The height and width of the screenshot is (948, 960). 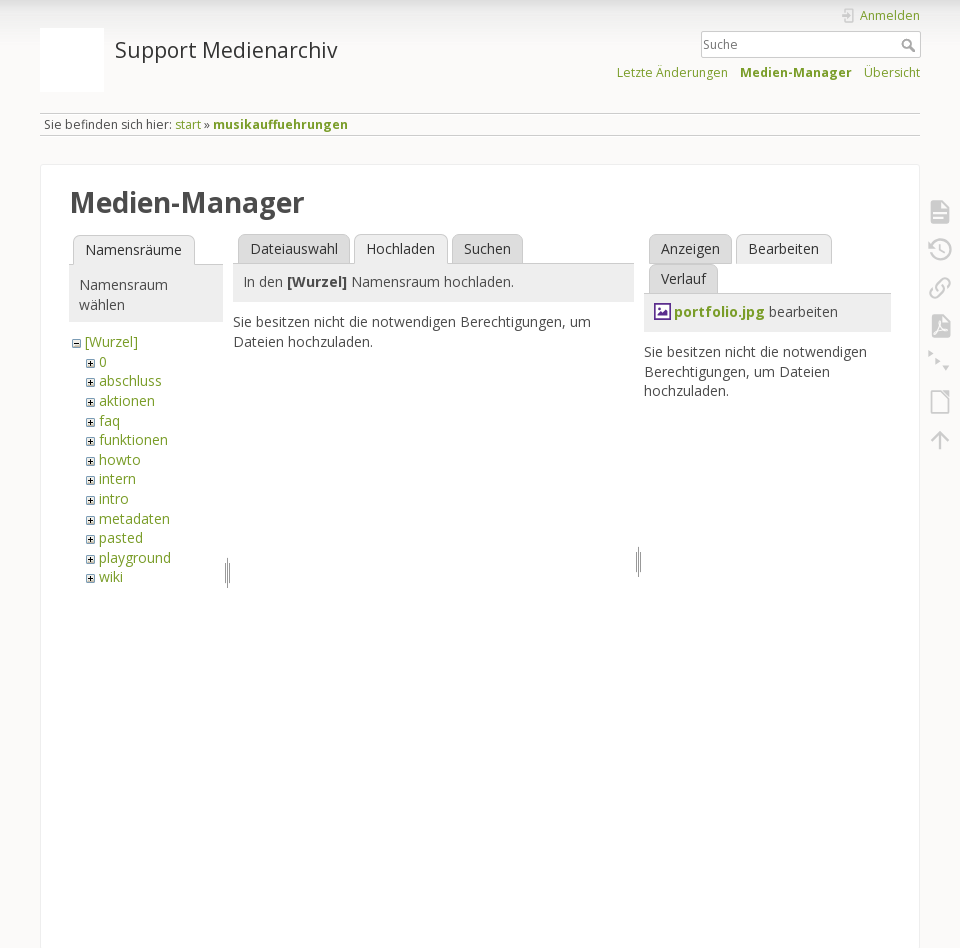 I want to click on Übersicht, so click(x=892, y=72).